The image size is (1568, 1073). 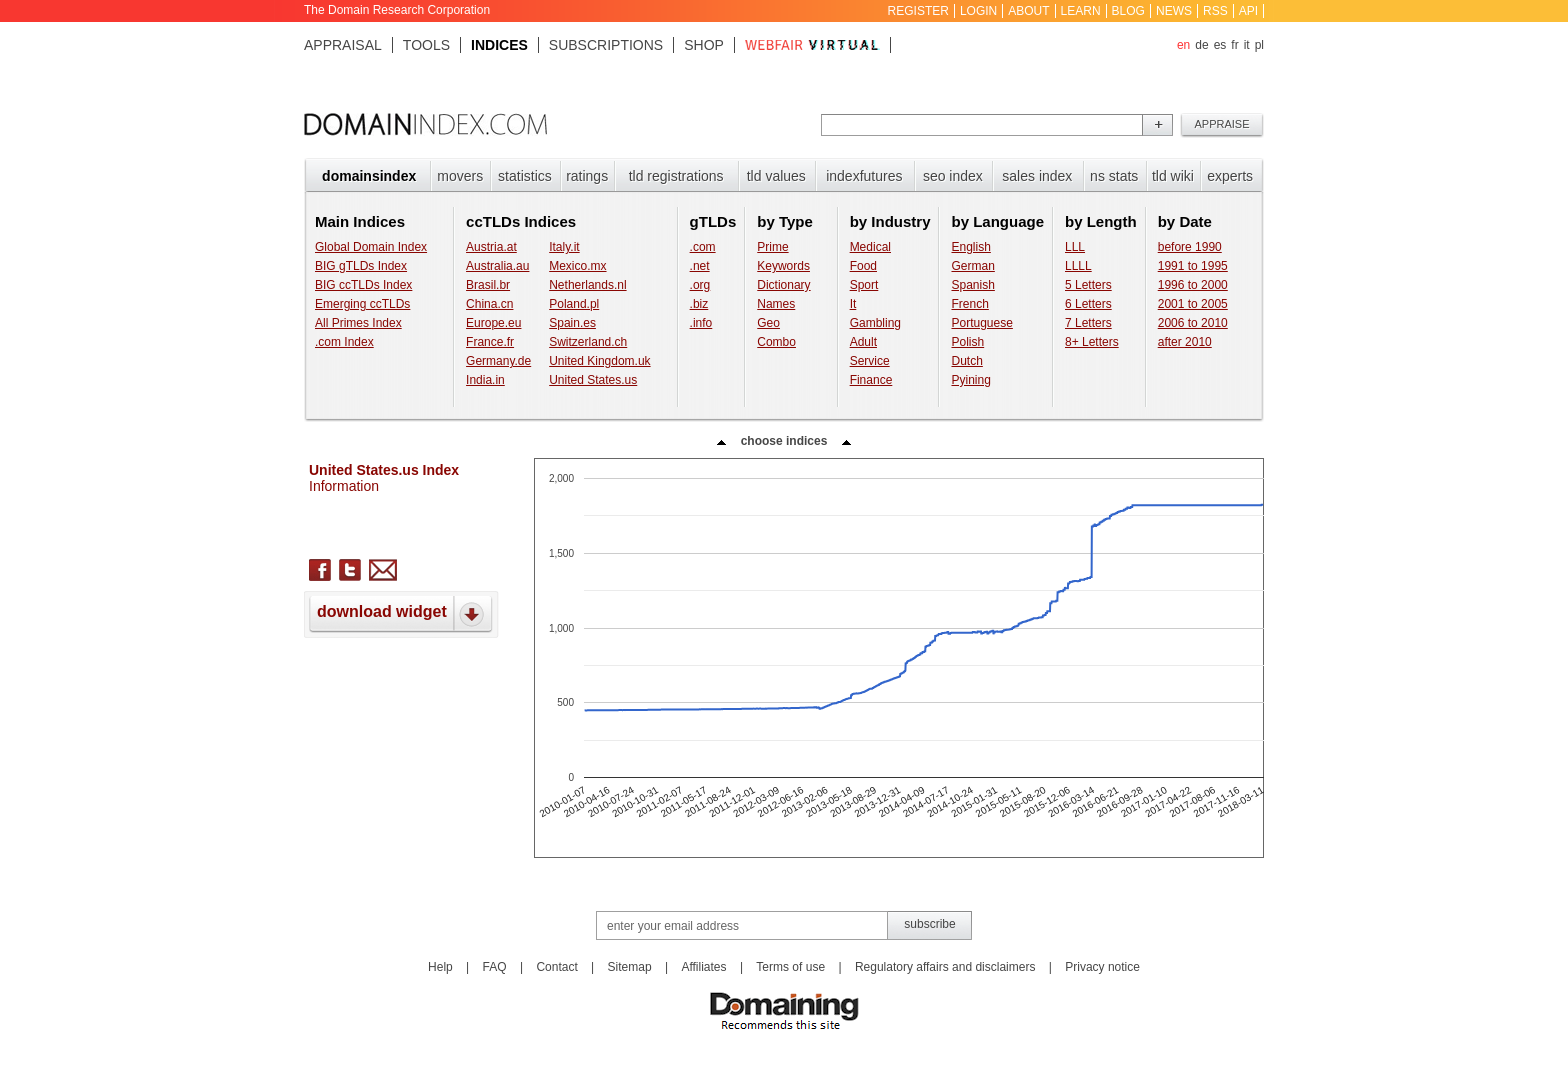 I want to click on after 2010, so click(x=1185, y=342).